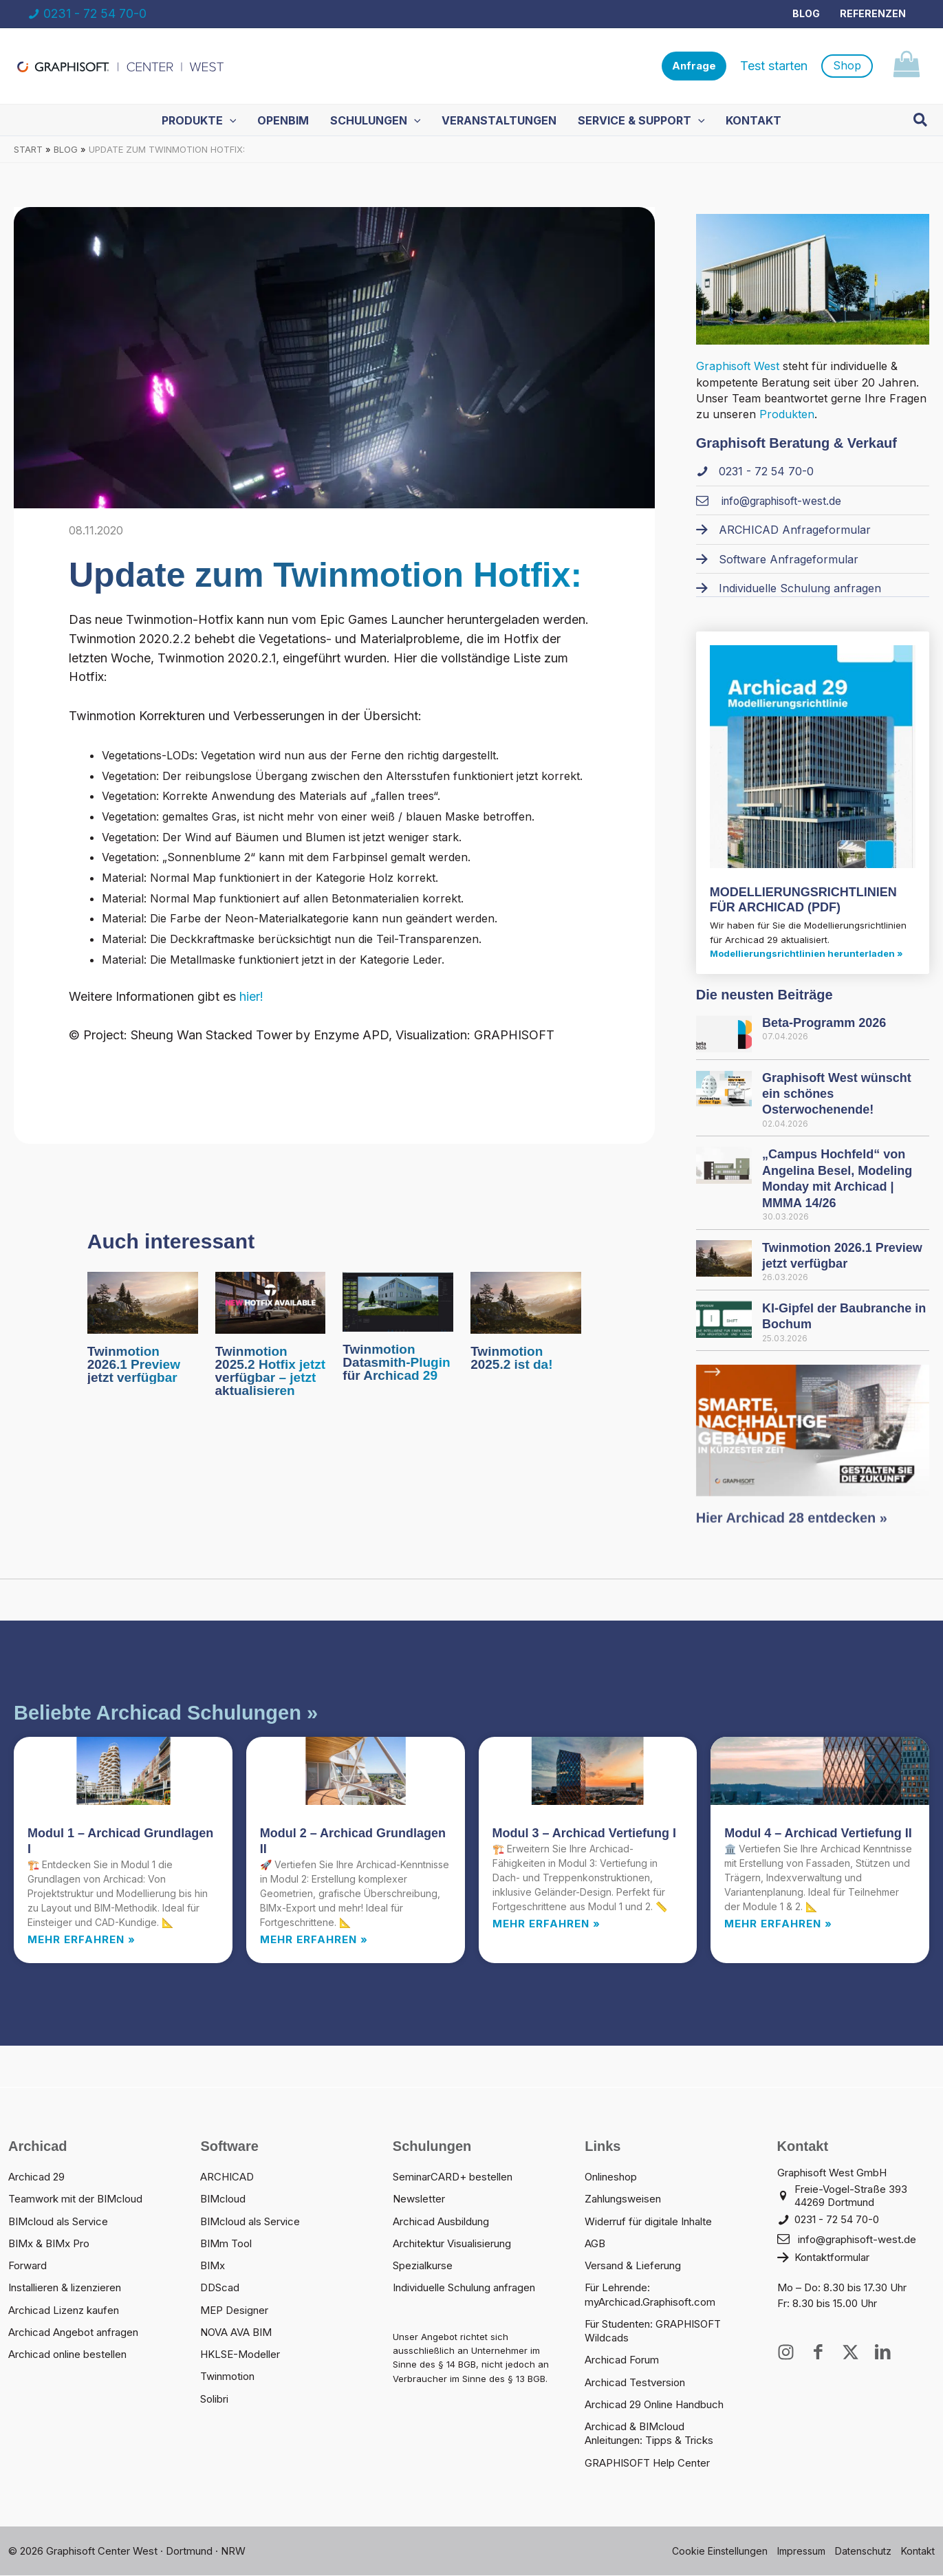 The image size is (943, 2576). What do you see at coordinates (58, 2222) in the screenshot?
I see `BIMcloud als Service` at bounding box center [58, 2222].